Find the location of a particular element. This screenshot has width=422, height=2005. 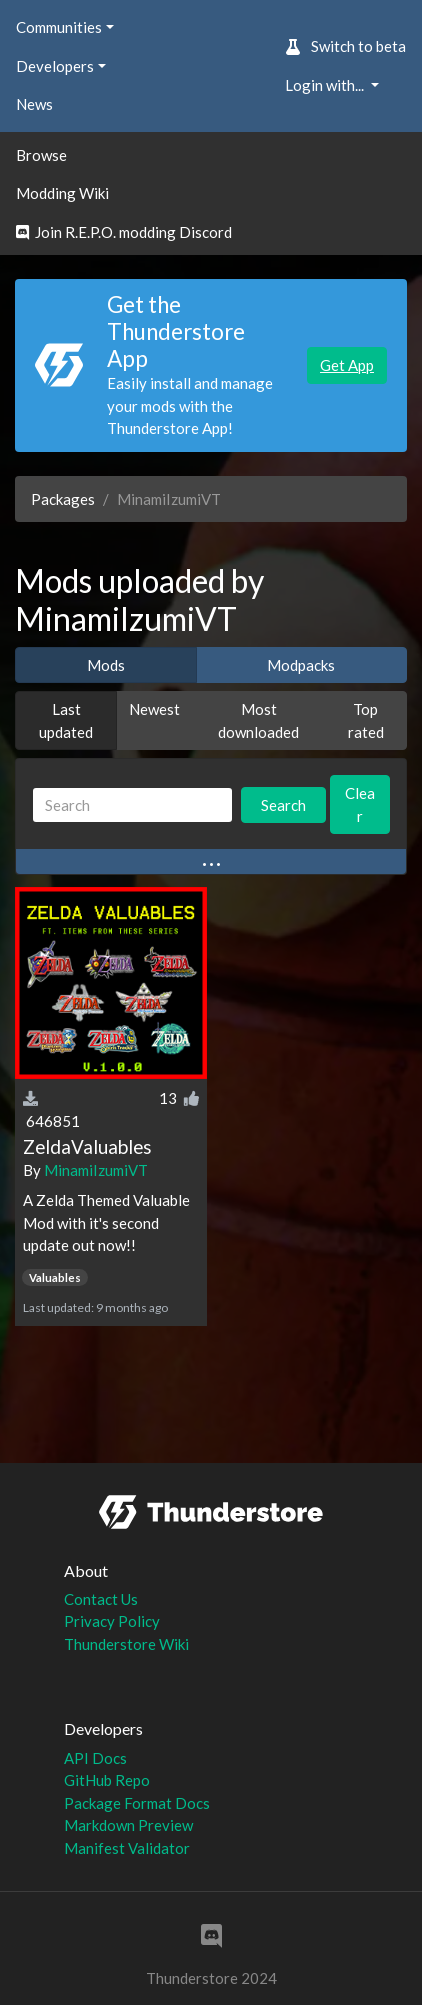

Join R.E.P.O. modding Discord is located at coordinates (124, 232).